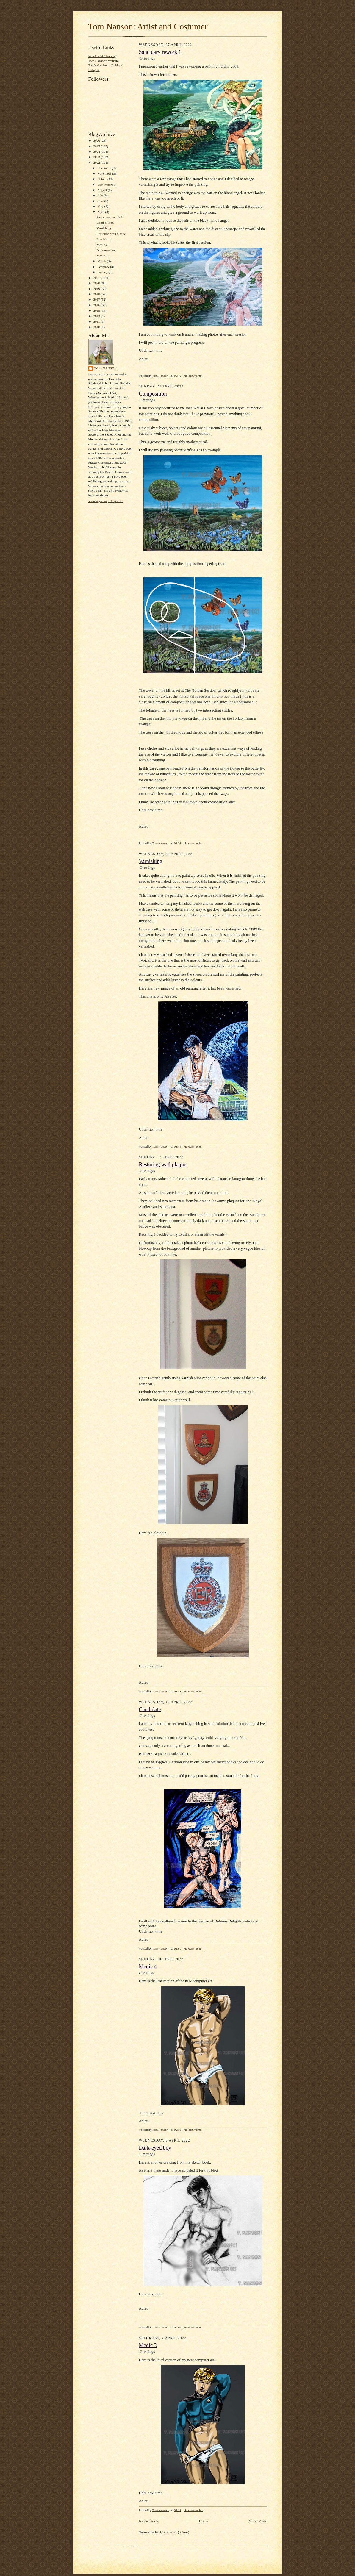 This screenshot has width=355, height=2576. I want to click on June, so click(100, 201).